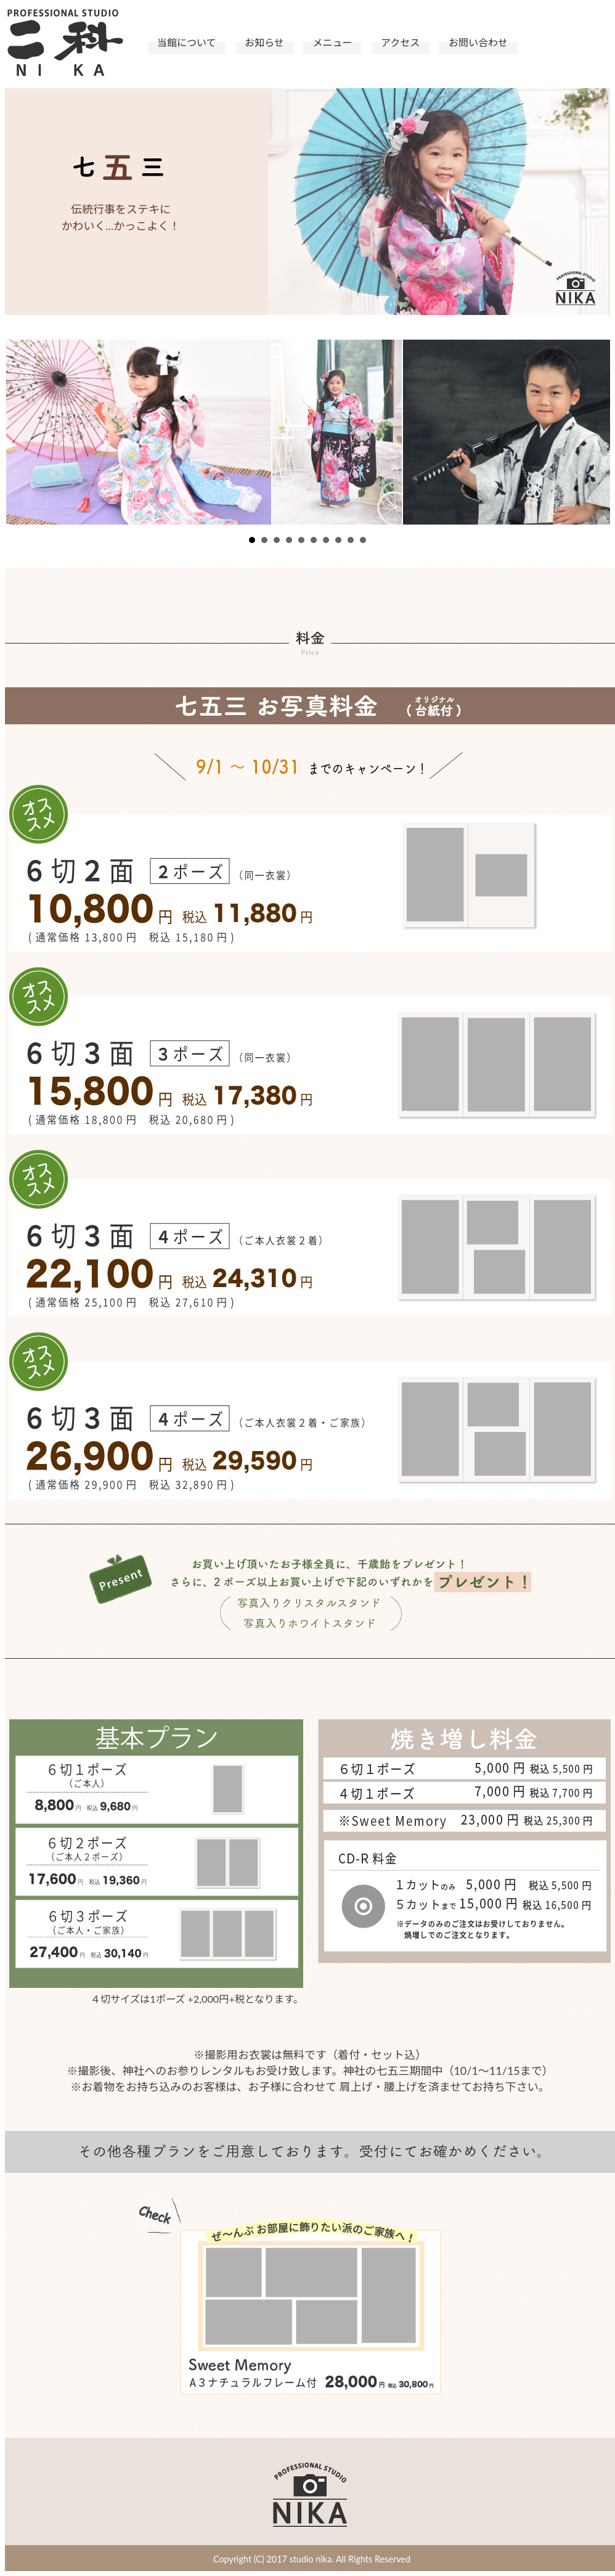 This screenshot has width=615, height=2576. I want to click on メニュー, so click(332, 42).